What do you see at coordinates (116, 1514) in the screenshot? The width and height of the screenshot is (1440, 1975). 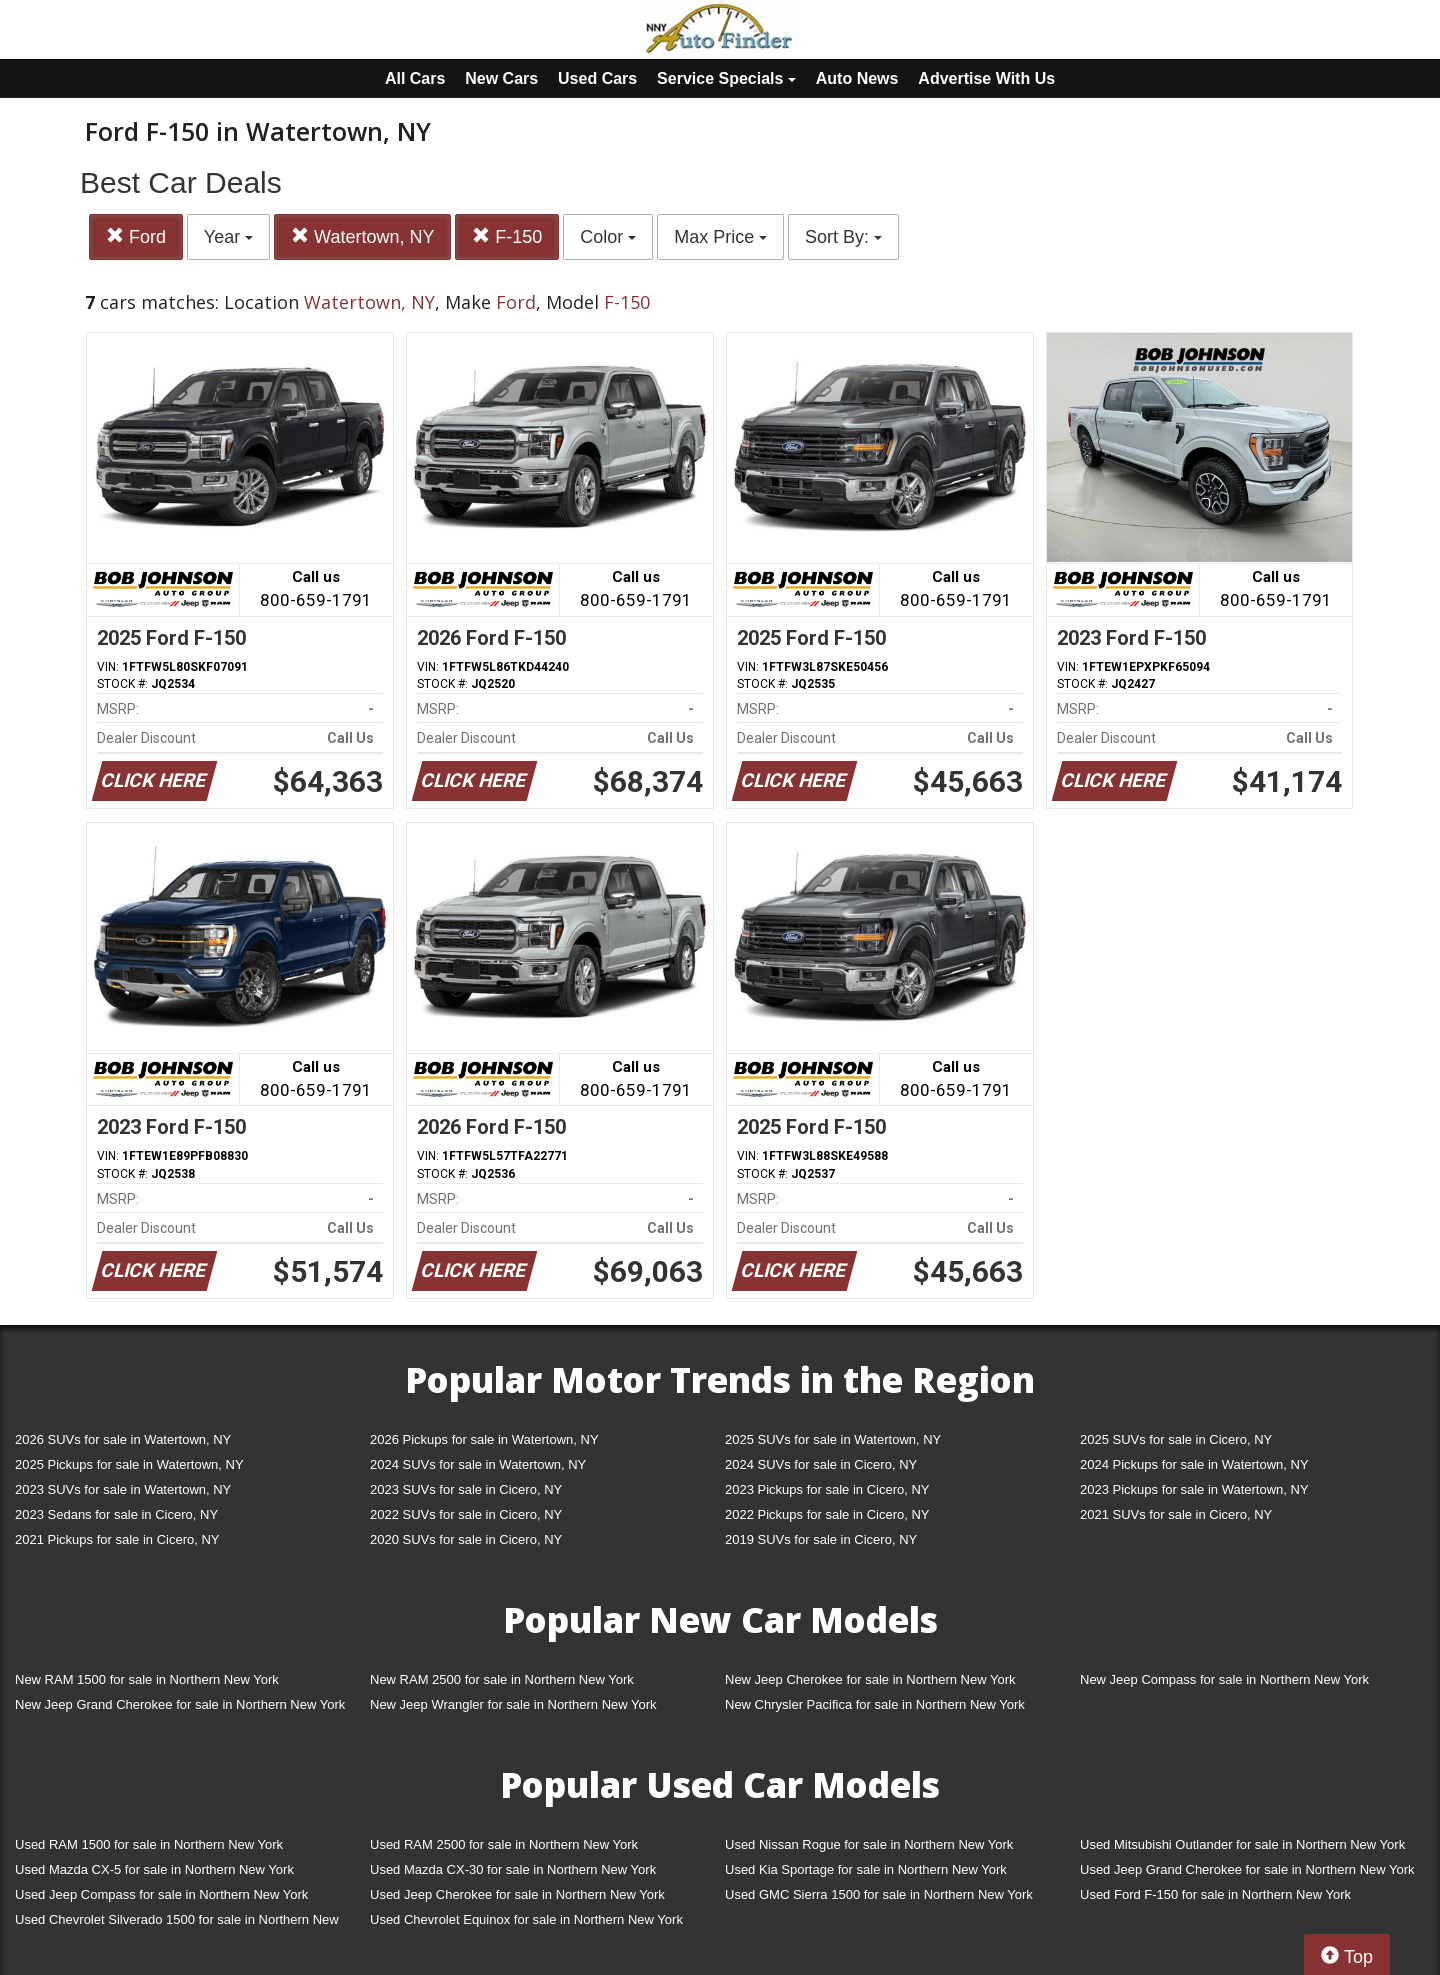 I see `2023 Sedans for sale in Cicero, NY` at bounding box center [116, 1514].